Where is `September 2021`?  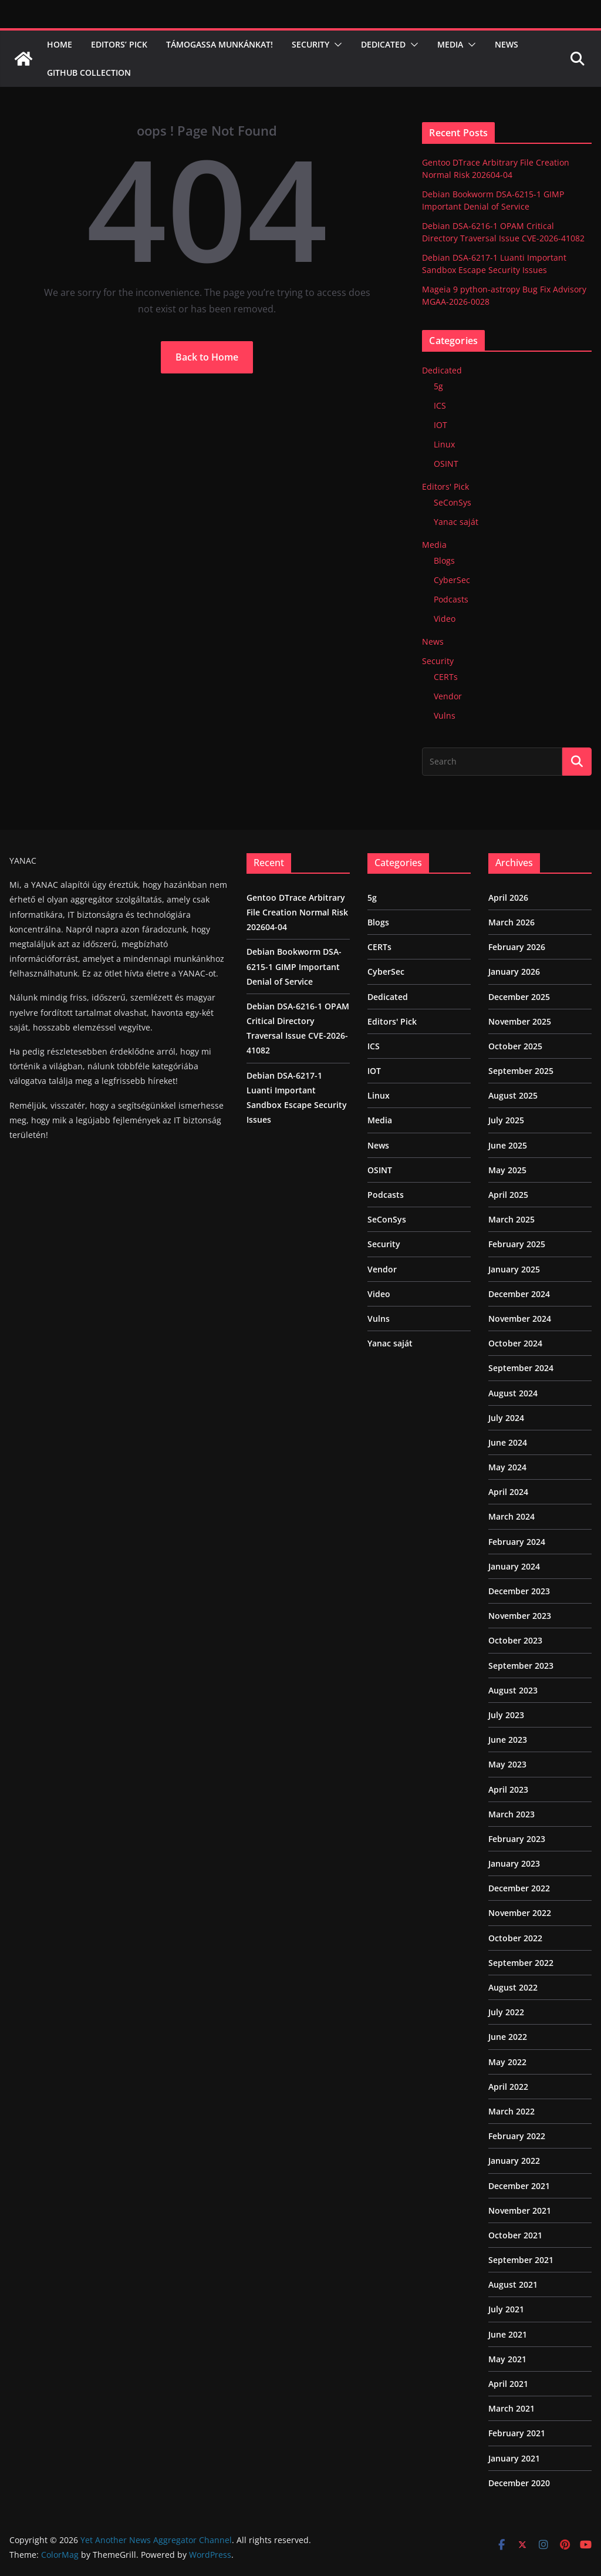 September 2021 is located at coordinates (520, 2259).